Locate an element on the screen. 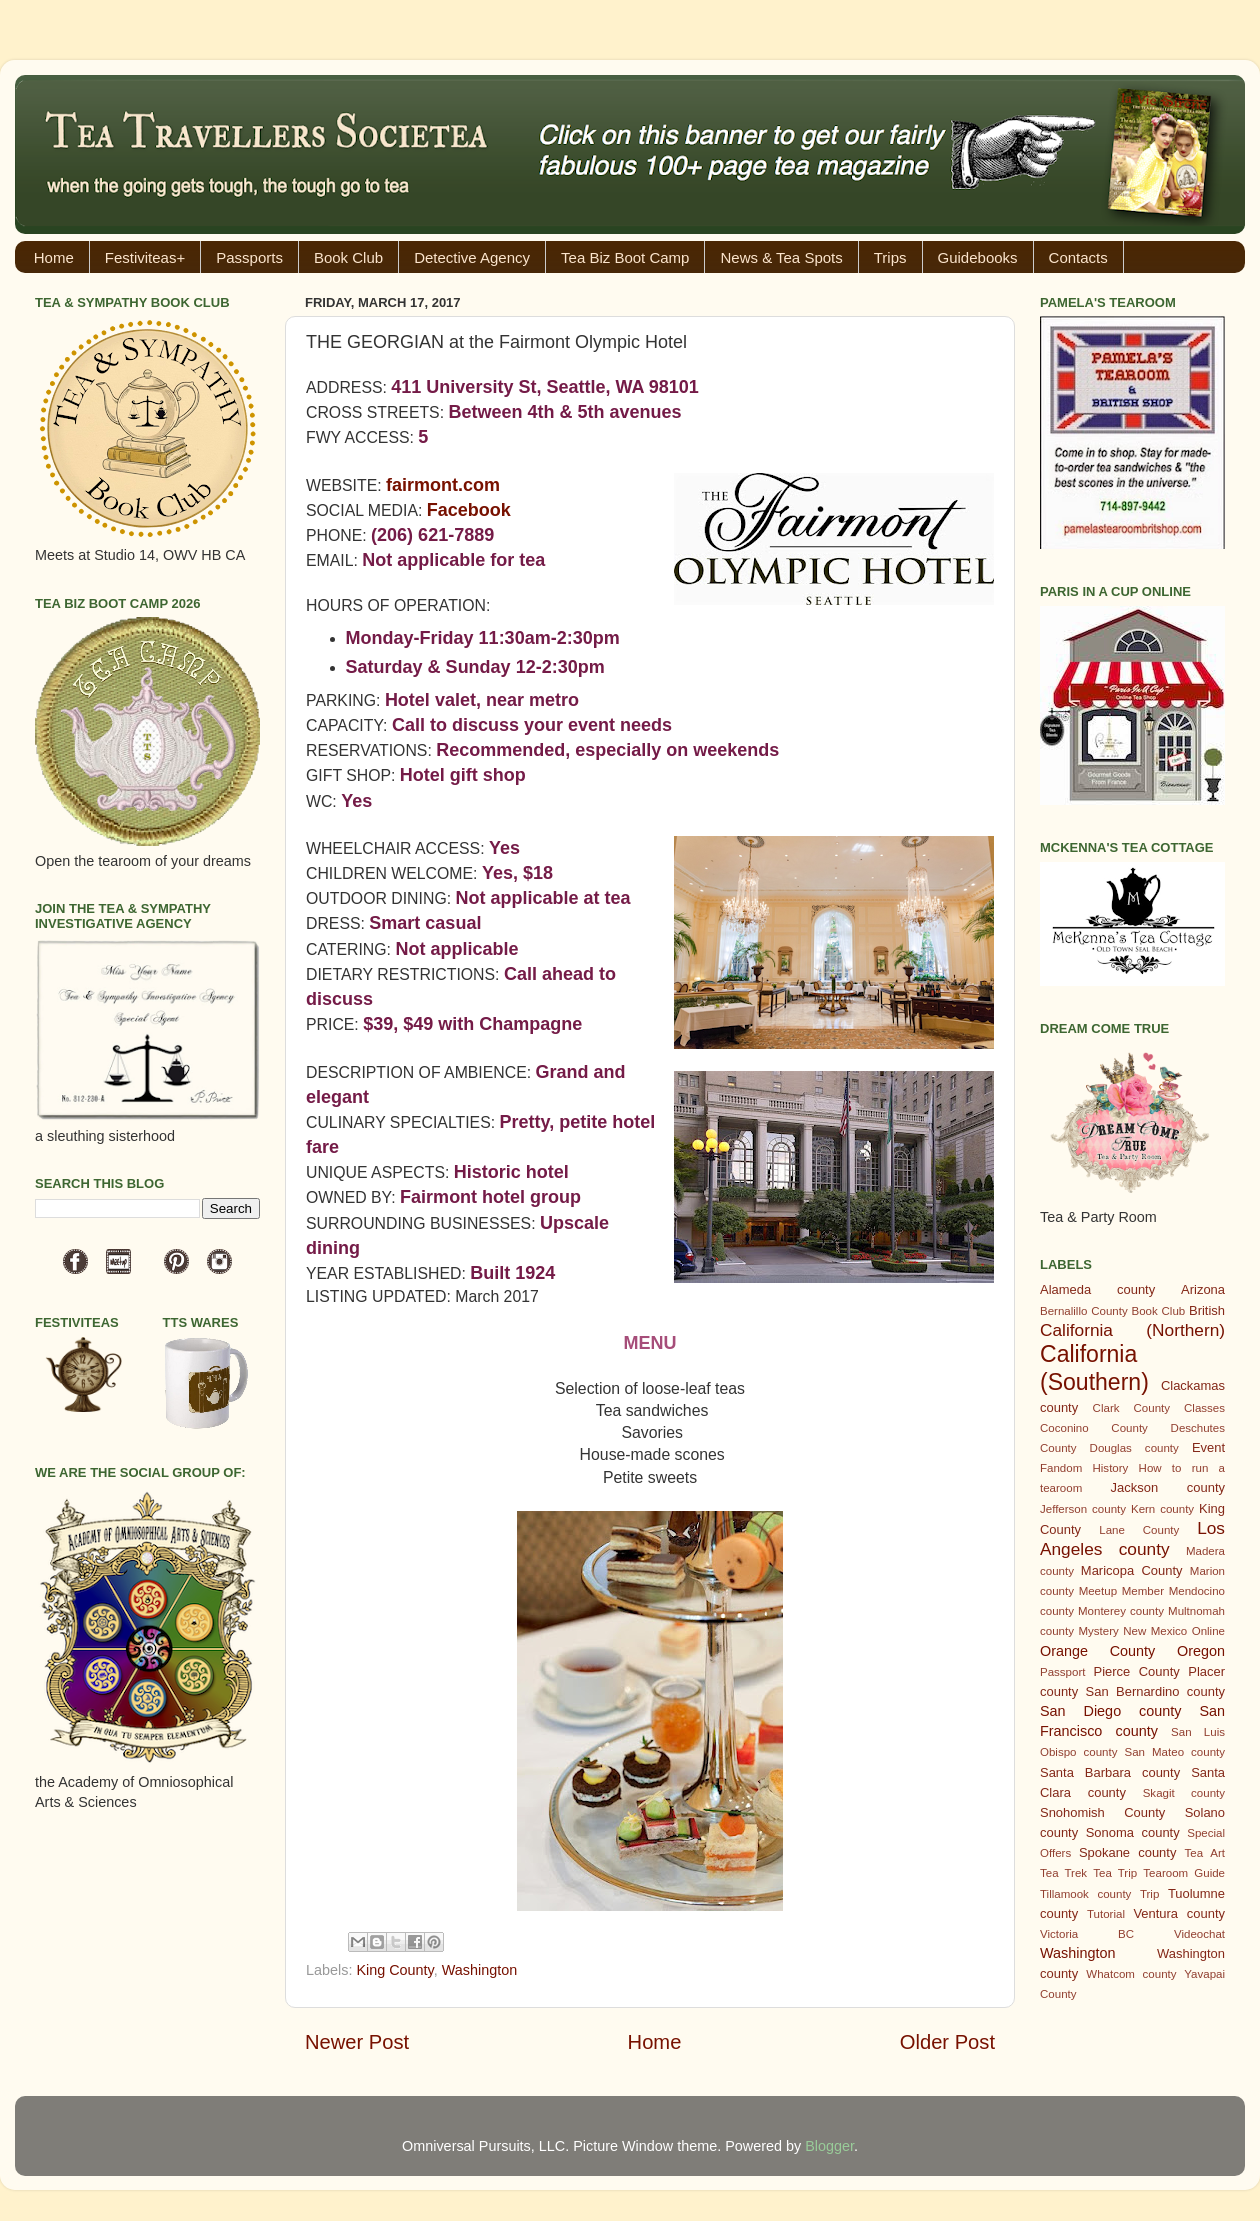  Skagit county is located at coordinates (1184, 1793).